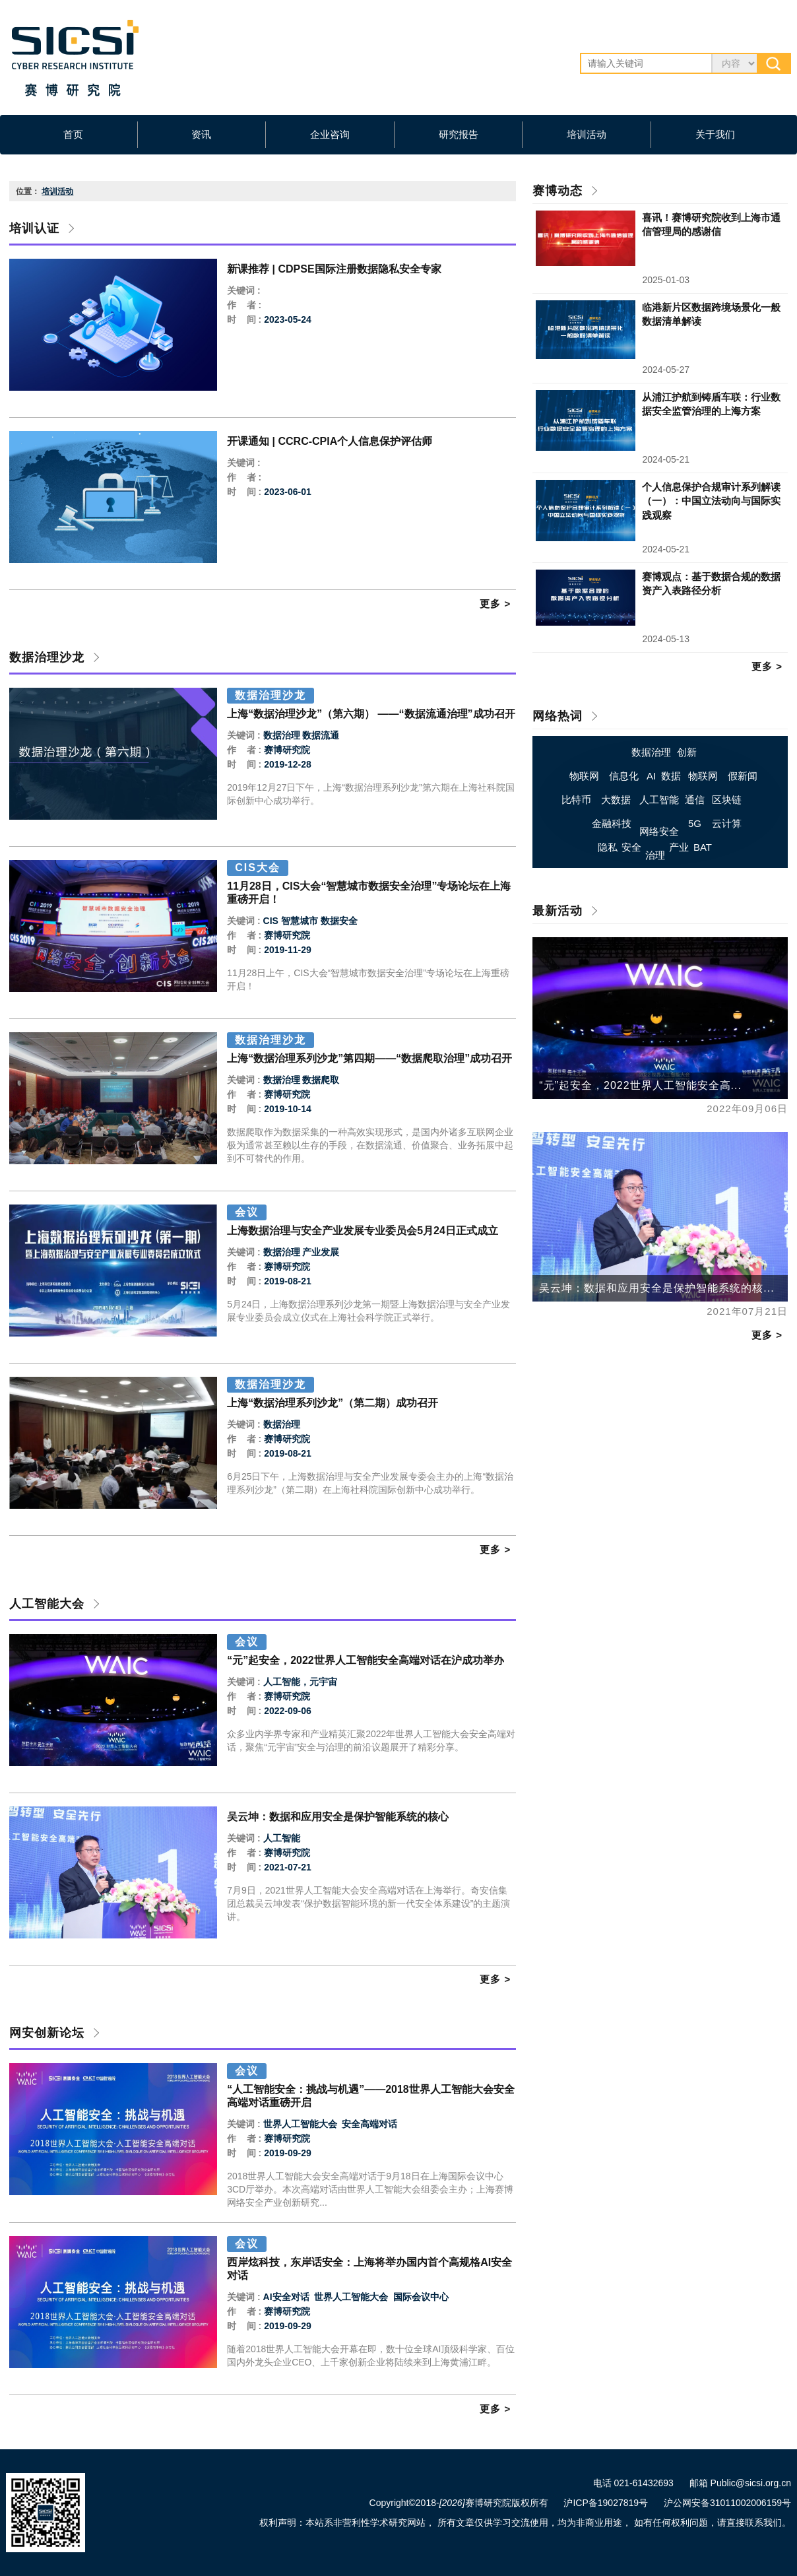  I want to click on 智慧城市, so click(299, 920).